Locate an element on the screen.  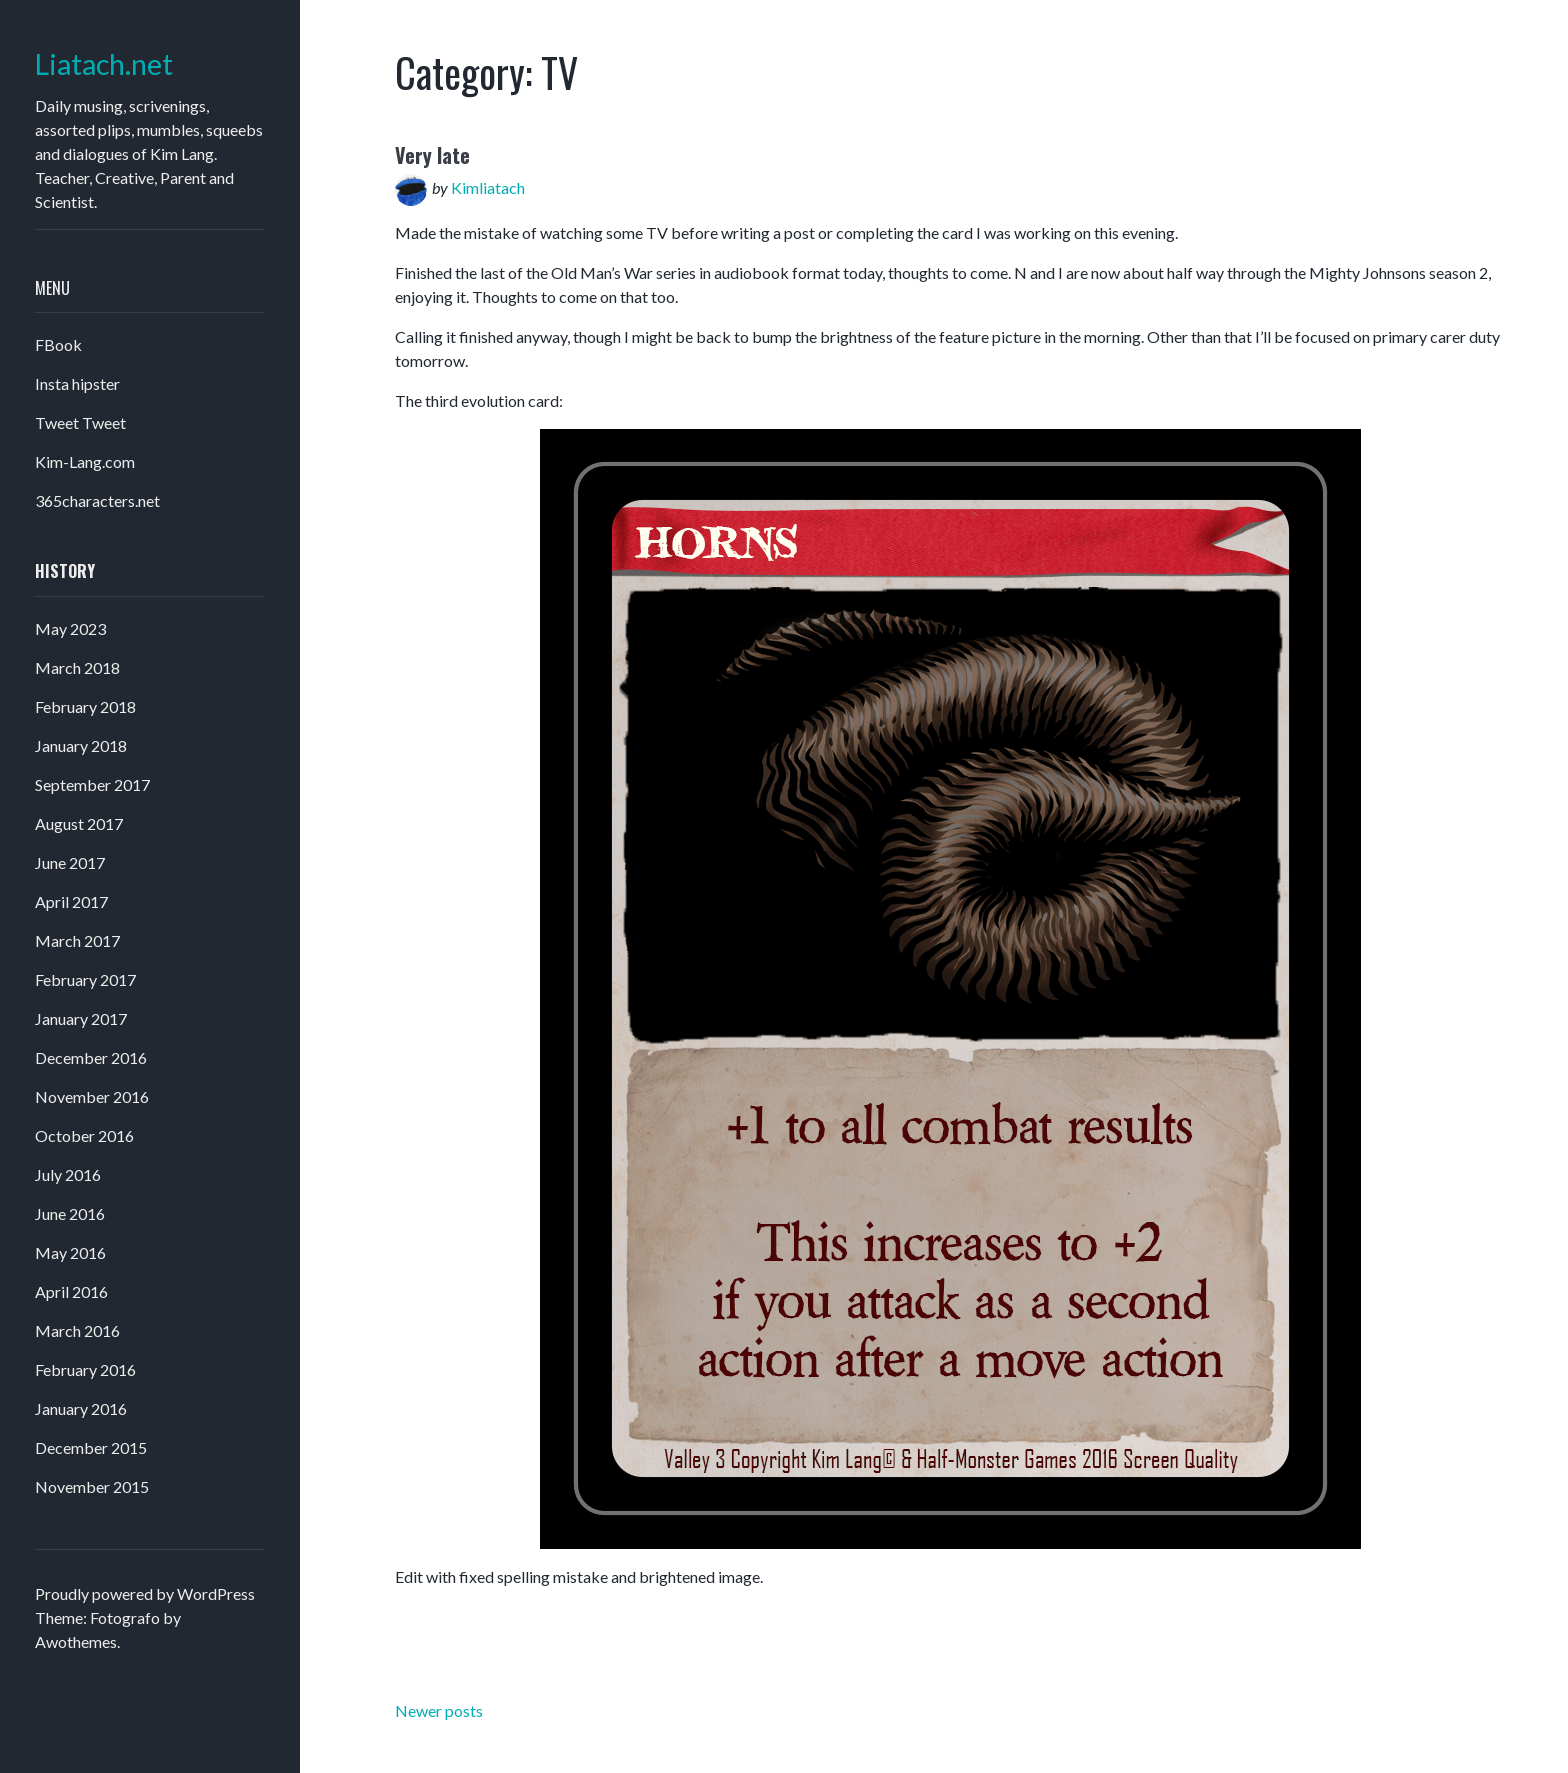
January 2017 is located at coordinates (81, 1018).